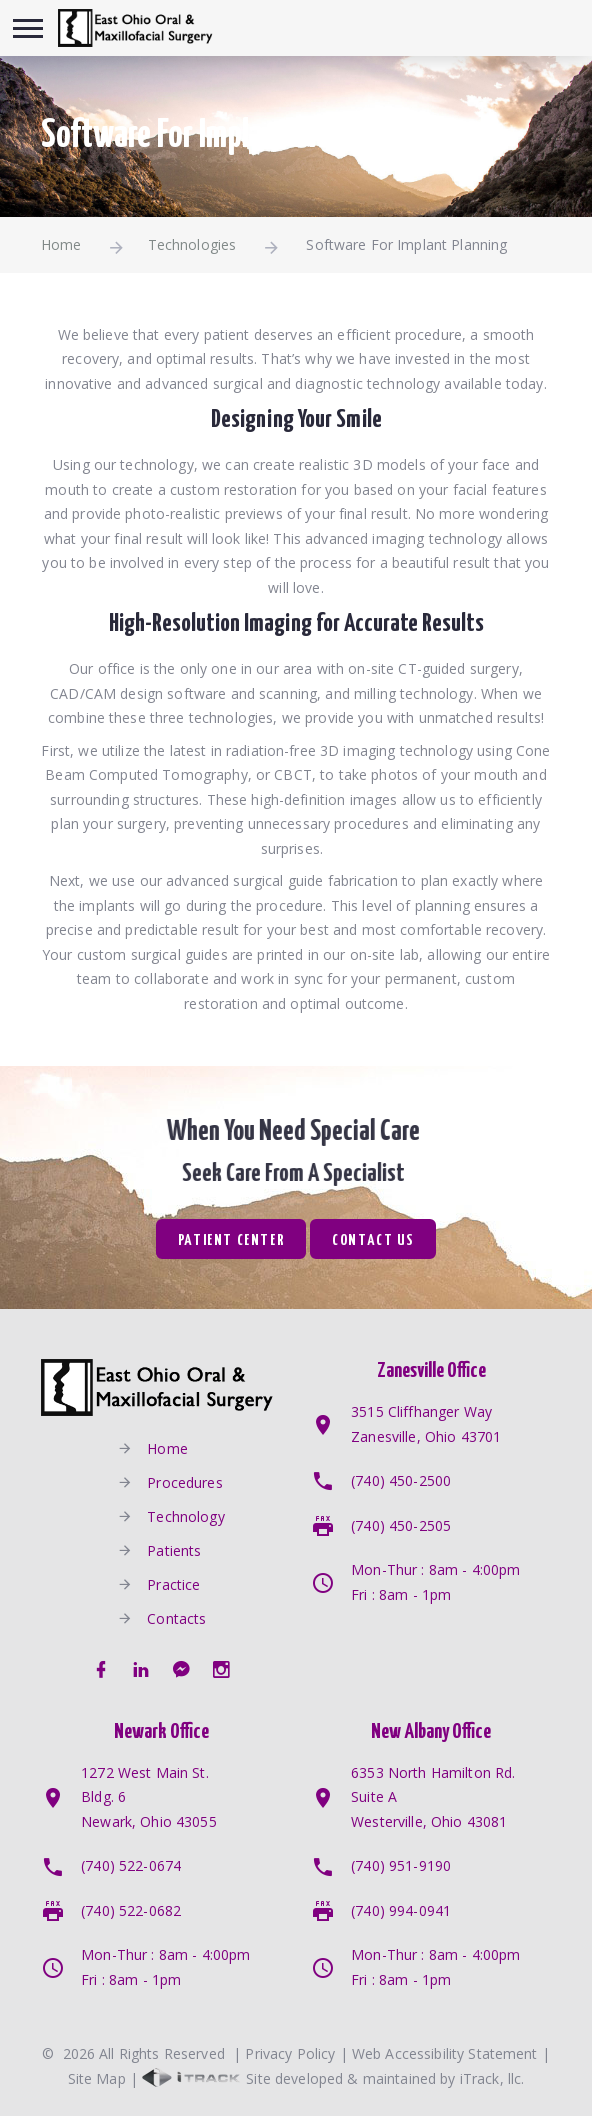 This screenshot has width=592, height=2116. Describe the element at coordinates (185, 1515) in the screenshot. I see `Technology` at that location.